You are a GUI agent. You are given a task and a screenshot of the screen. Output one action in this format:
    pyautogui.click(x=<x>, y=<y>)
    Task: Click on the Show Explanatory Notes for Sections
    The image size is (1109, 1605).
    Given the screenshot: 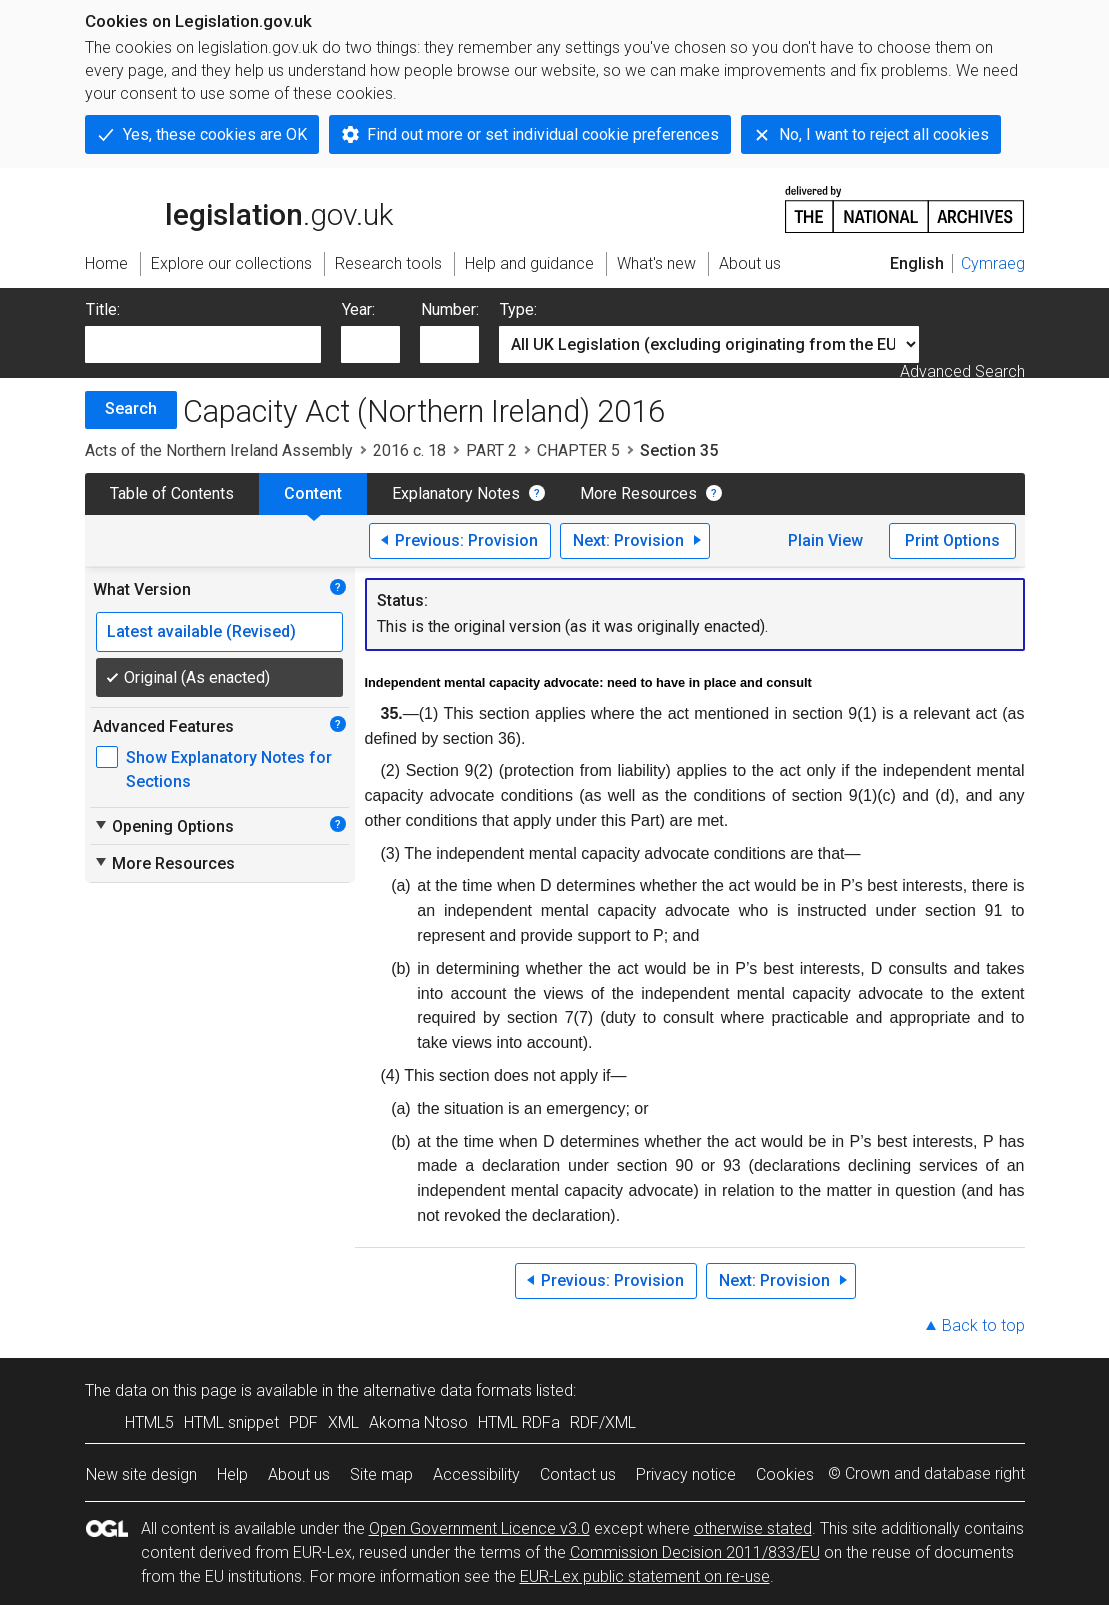 What is the action you would take?
    pyautogui.click(x=229, y=769)
    